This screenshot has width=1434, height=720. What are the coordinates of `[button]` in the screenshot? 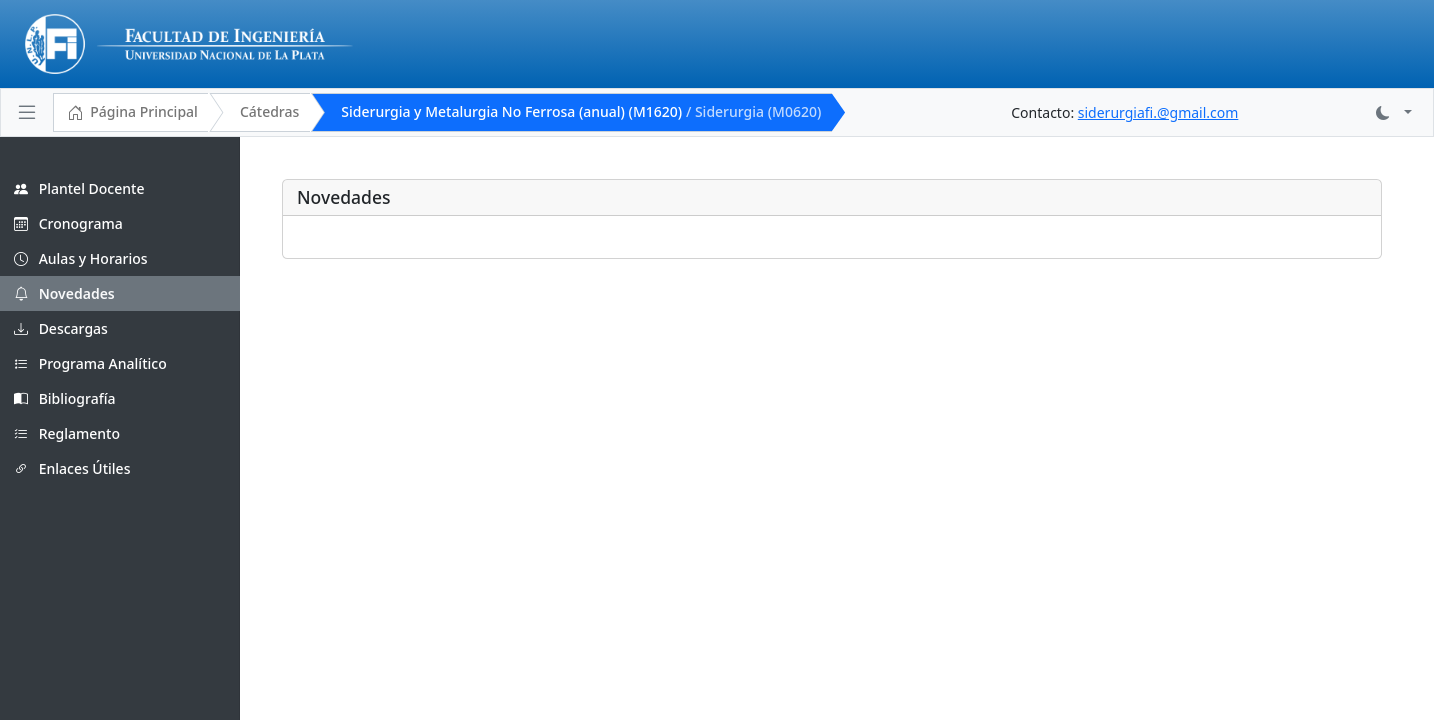 It's located at (1394, 112).